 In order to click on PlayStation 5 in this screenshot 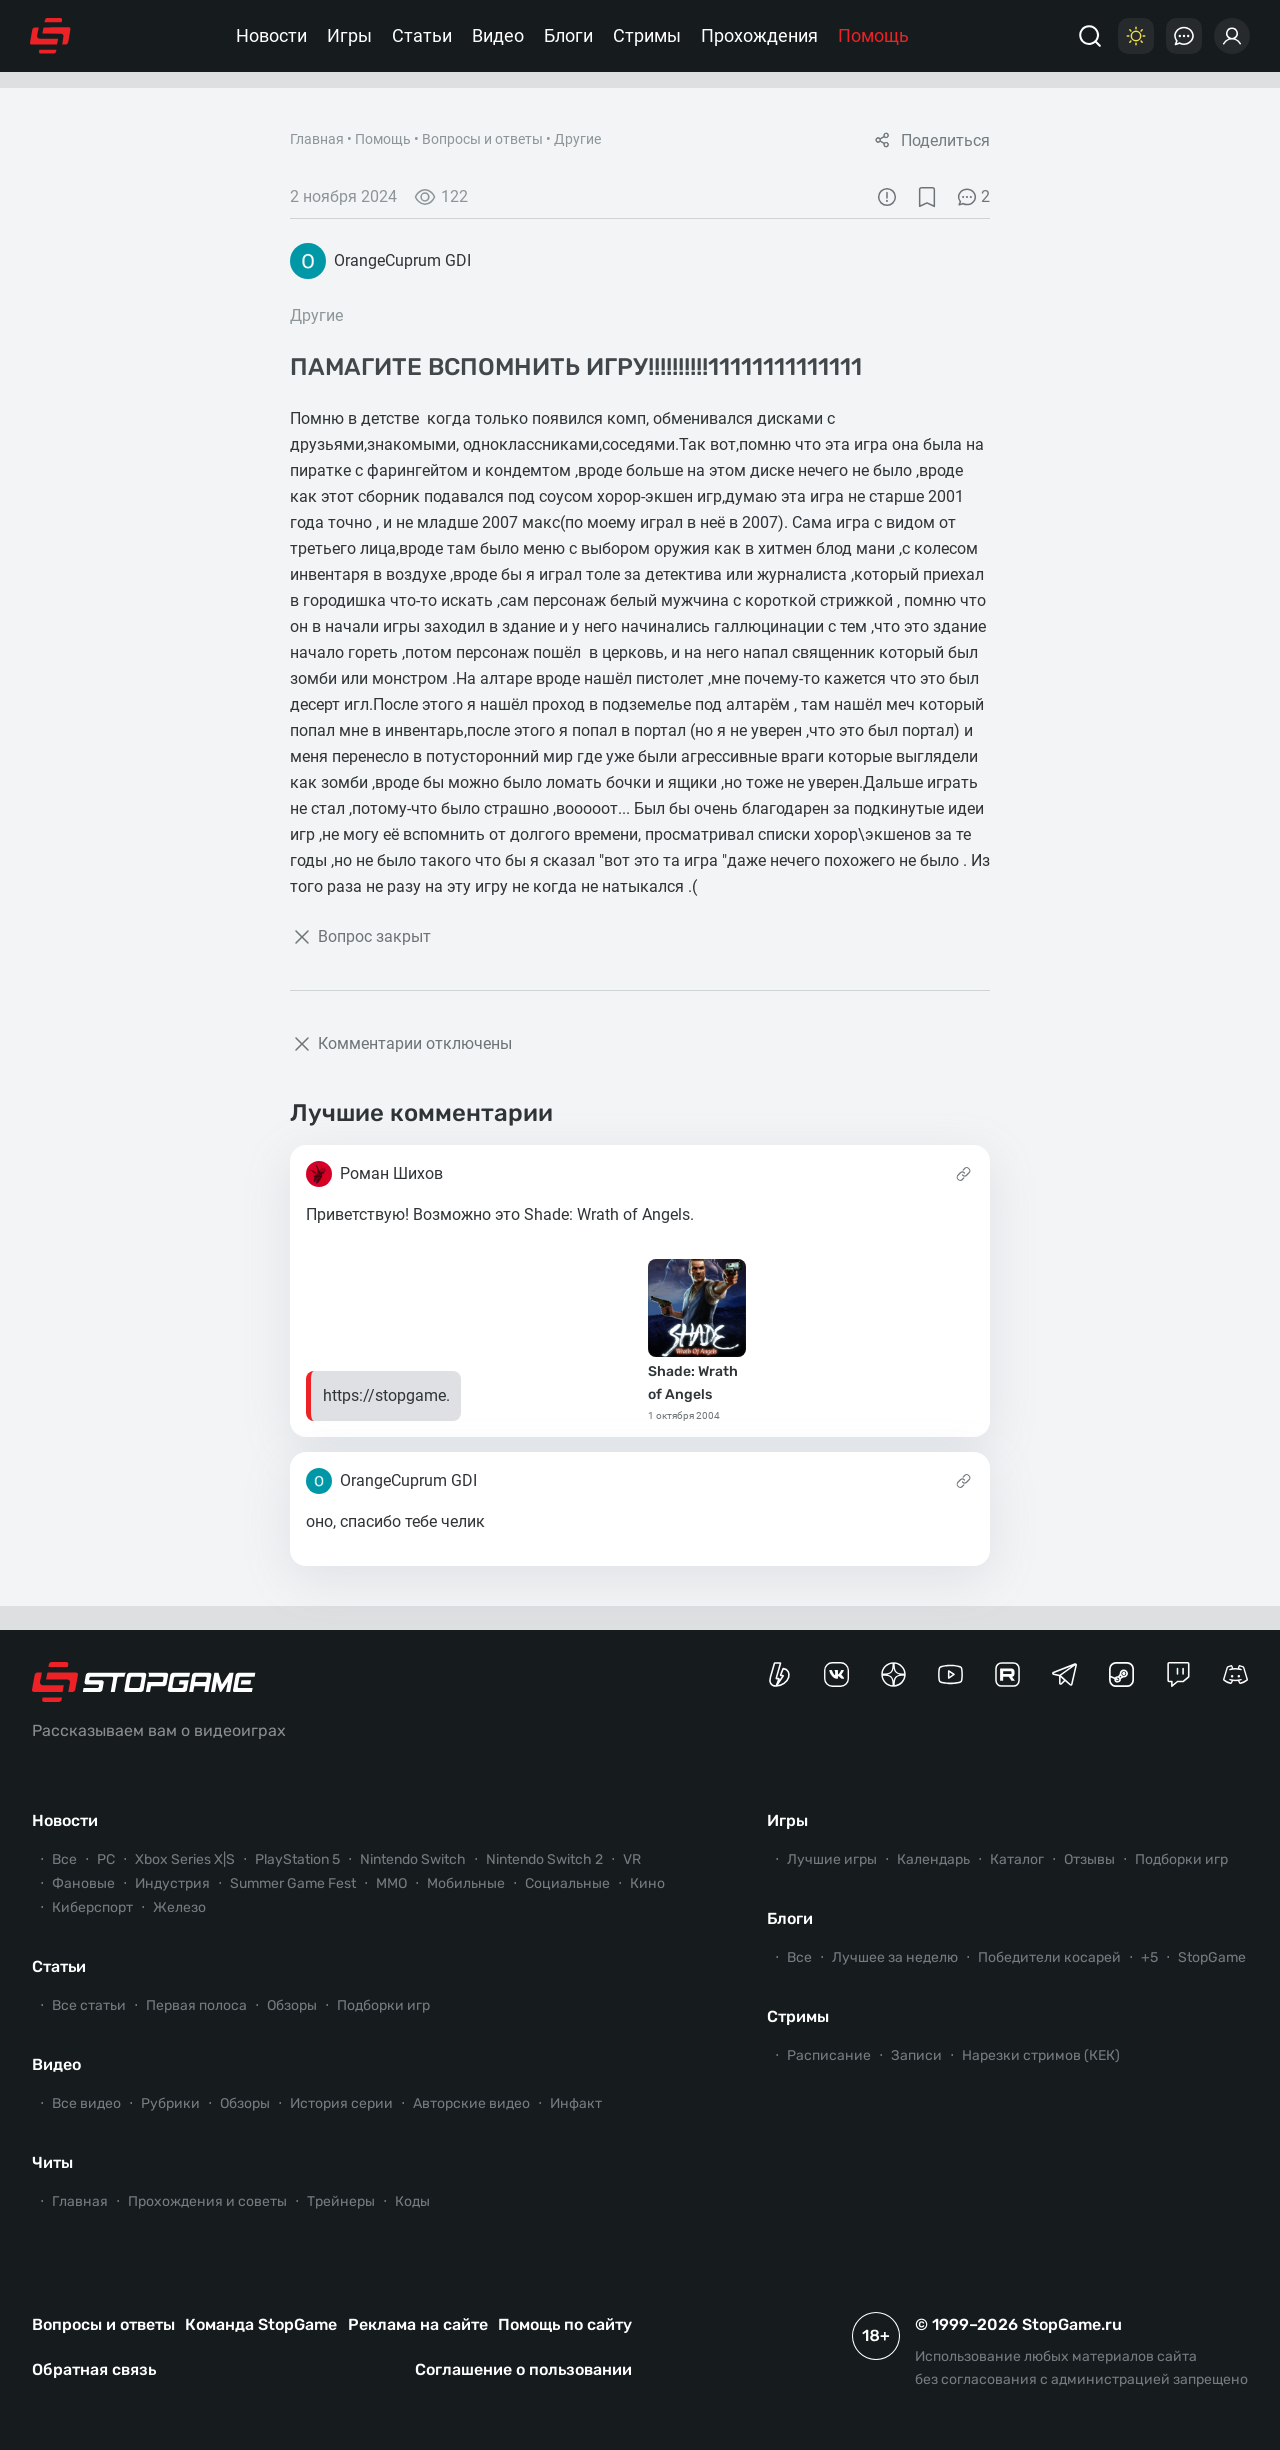, I will do `click(297, 1859)`.